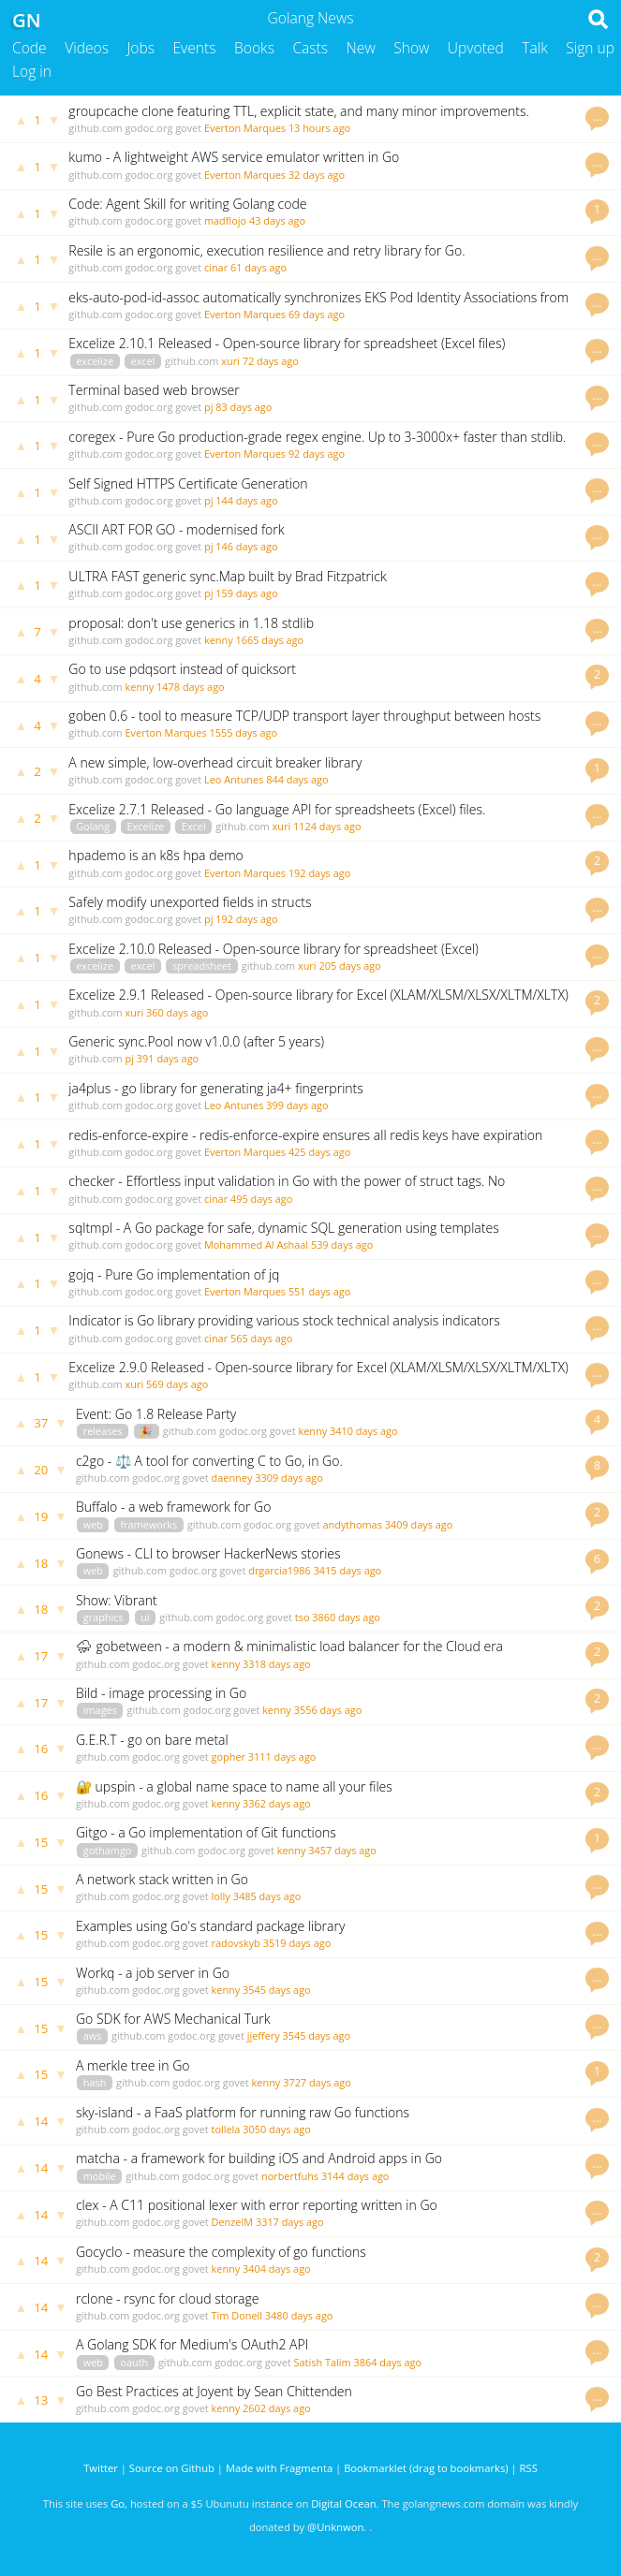 This screenshot has height=2576, width=621. I want to click on releases, so click(103, 1431).